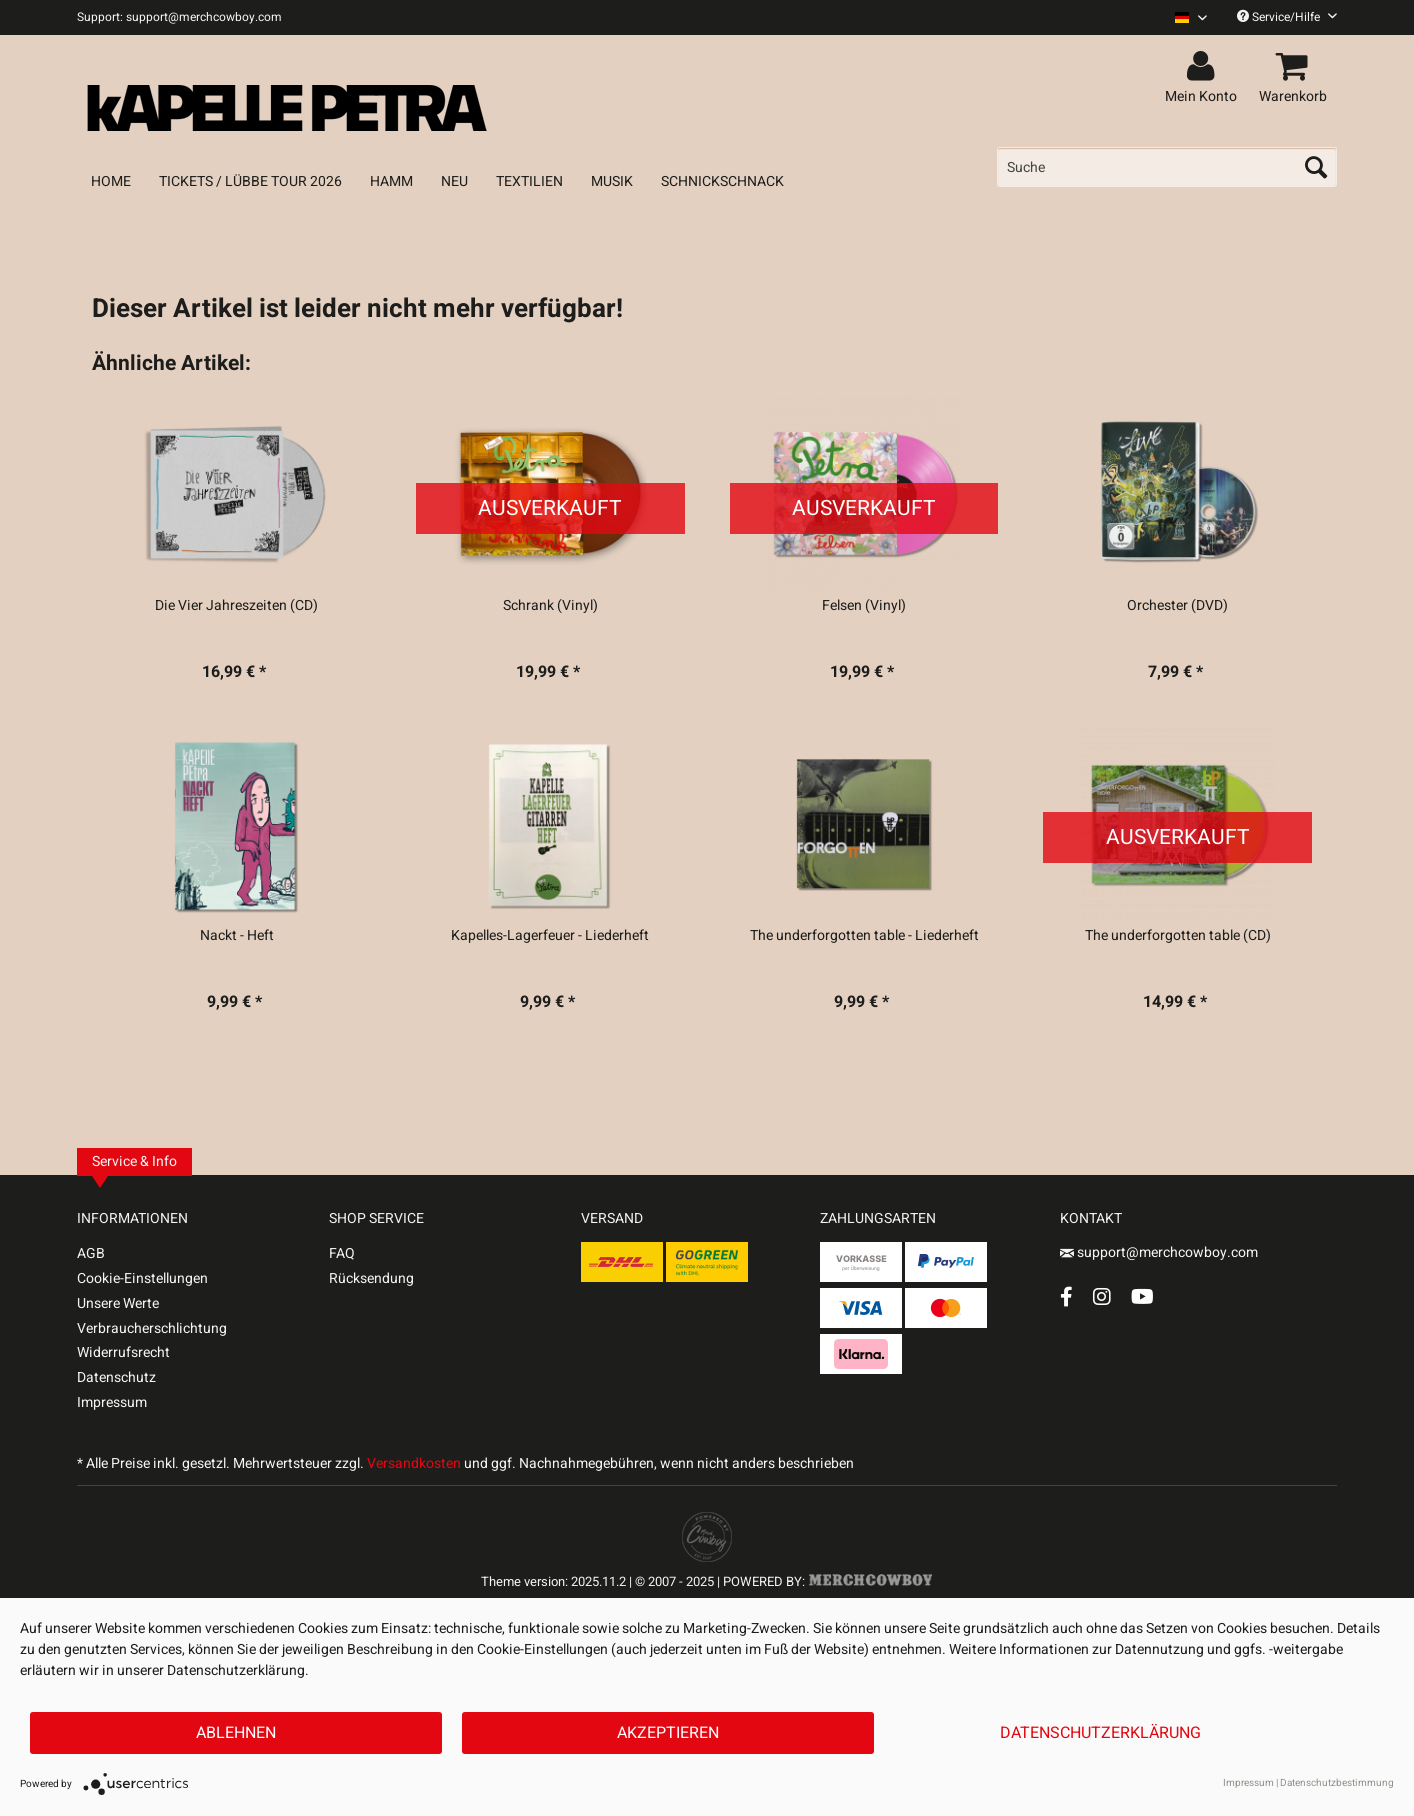 The height and width of the screenshot is (1816, 1414). Describe the element at coordinates (550, 936) in the screenshot. I see `Kapelles-Lagerfeuer - Liederheft` at that location.